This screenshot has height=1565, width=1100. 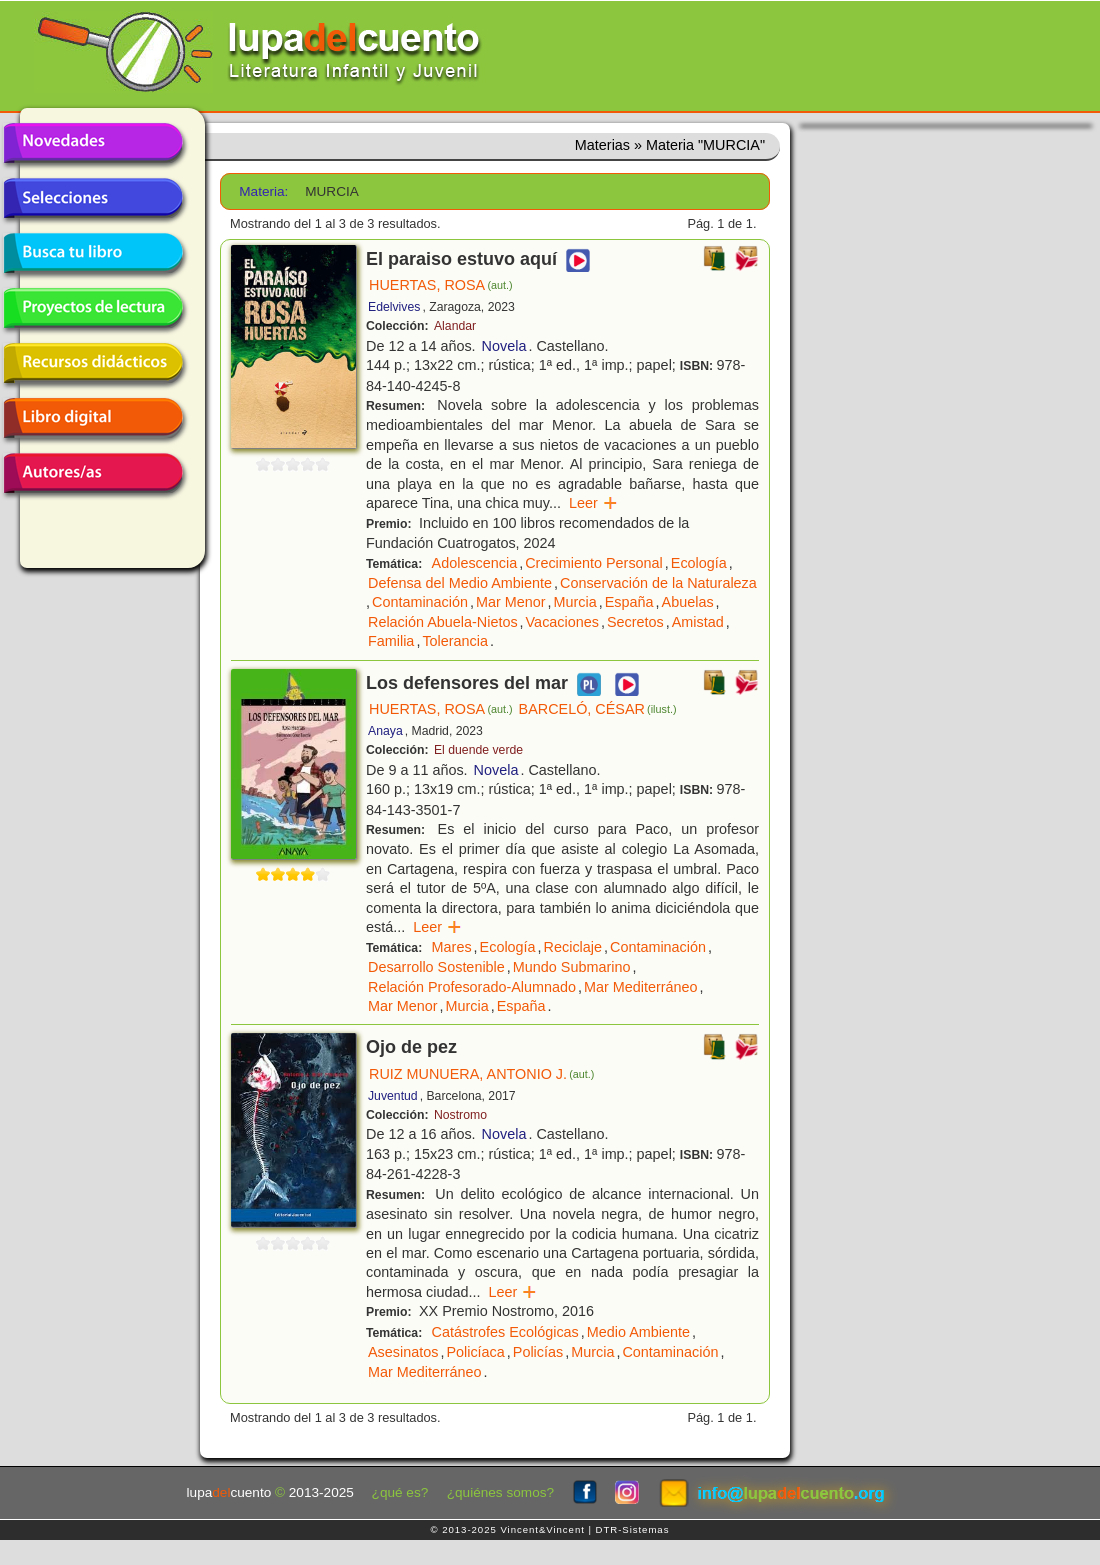 I want to click on Amistad, so click(x=698, y=622).